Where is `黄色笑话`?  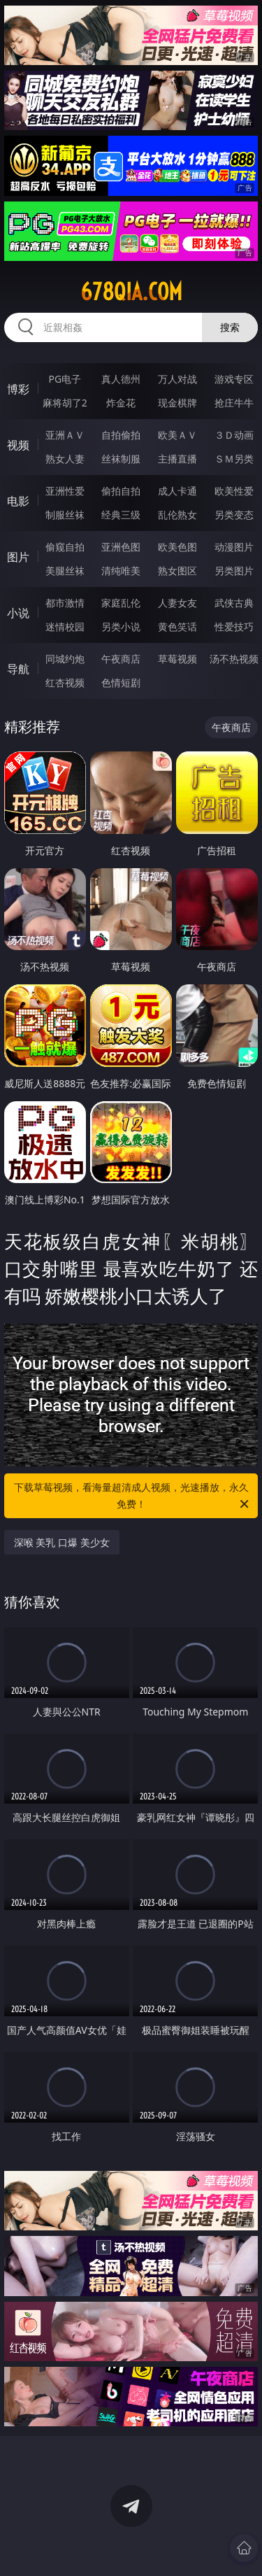
黄色笑话 is located at coordinates (177, 626).